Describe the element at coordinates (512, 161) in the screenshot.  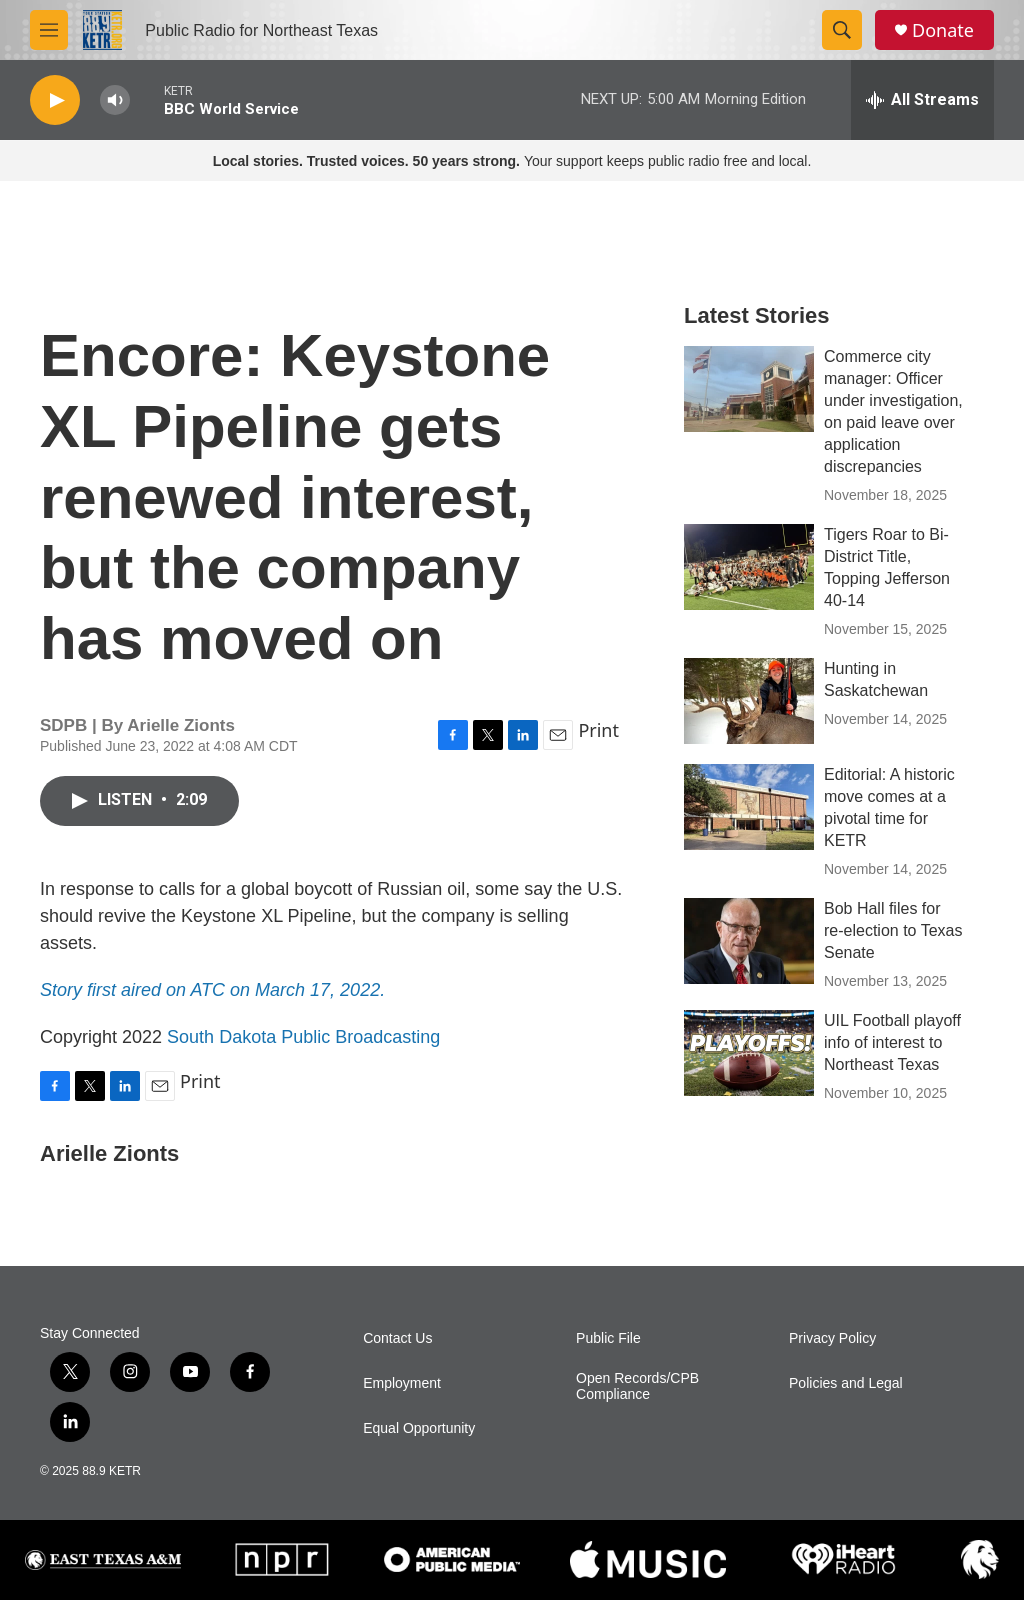
I see `Your support keeps public radio free and local.` at that location.